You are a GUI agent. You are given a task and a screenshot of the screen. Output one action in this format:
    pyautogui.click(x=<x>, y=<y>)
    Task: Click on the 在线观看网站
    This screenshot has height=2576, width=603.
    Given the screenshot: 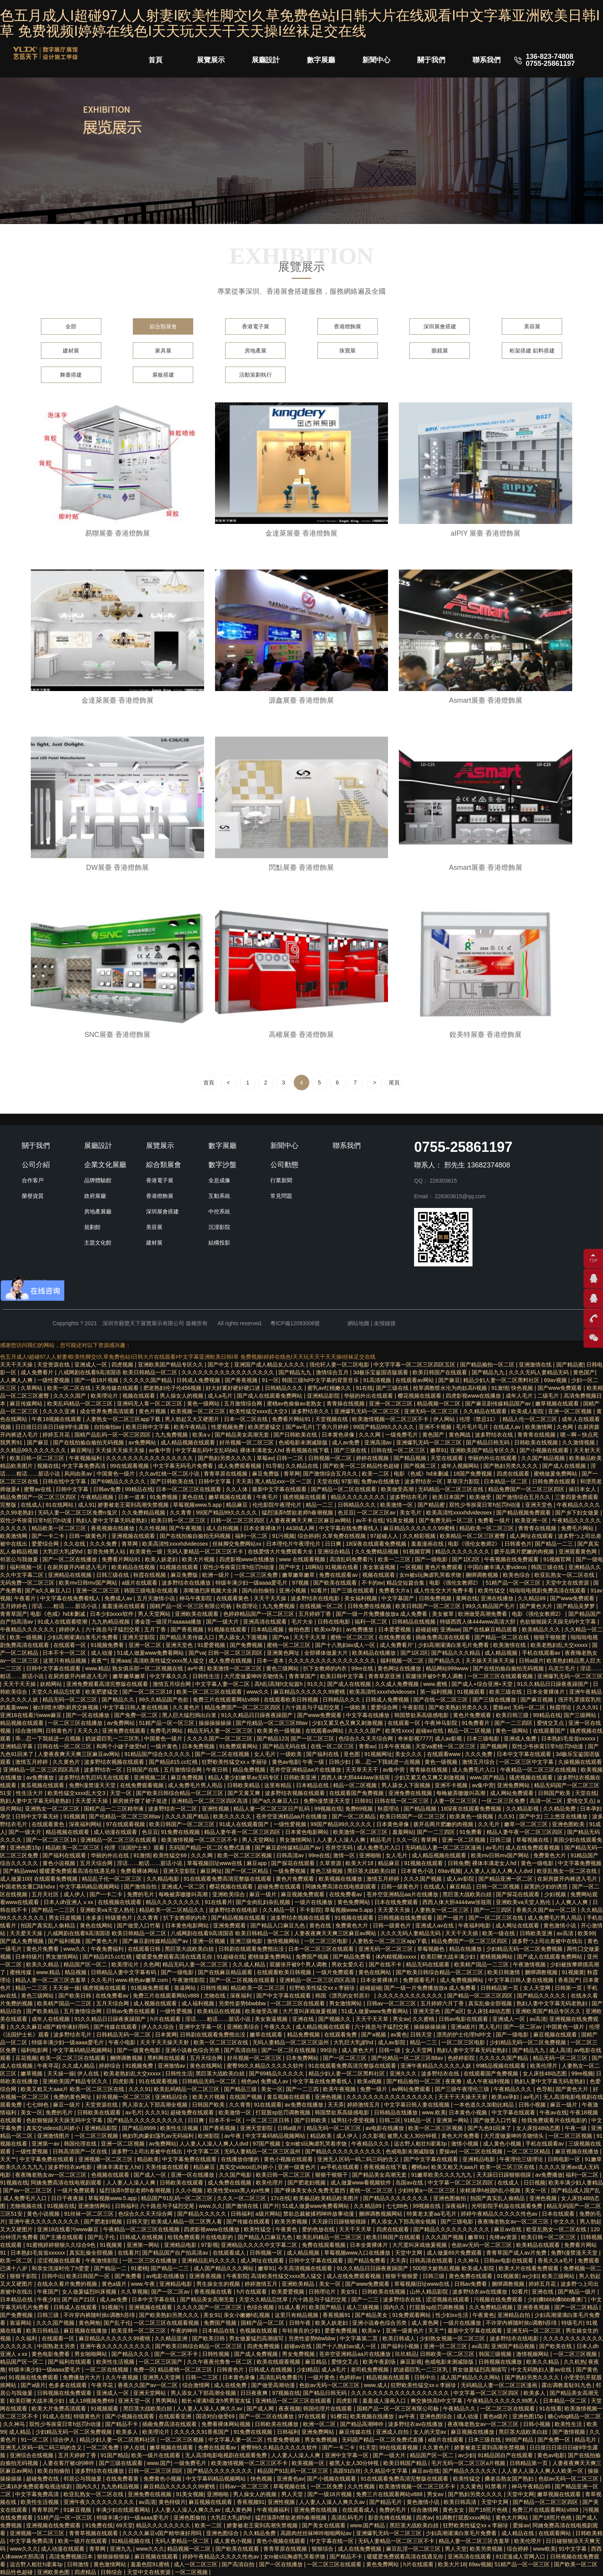 What is the action you would take?
    pyautogui.click(x=555, y=2533)
    